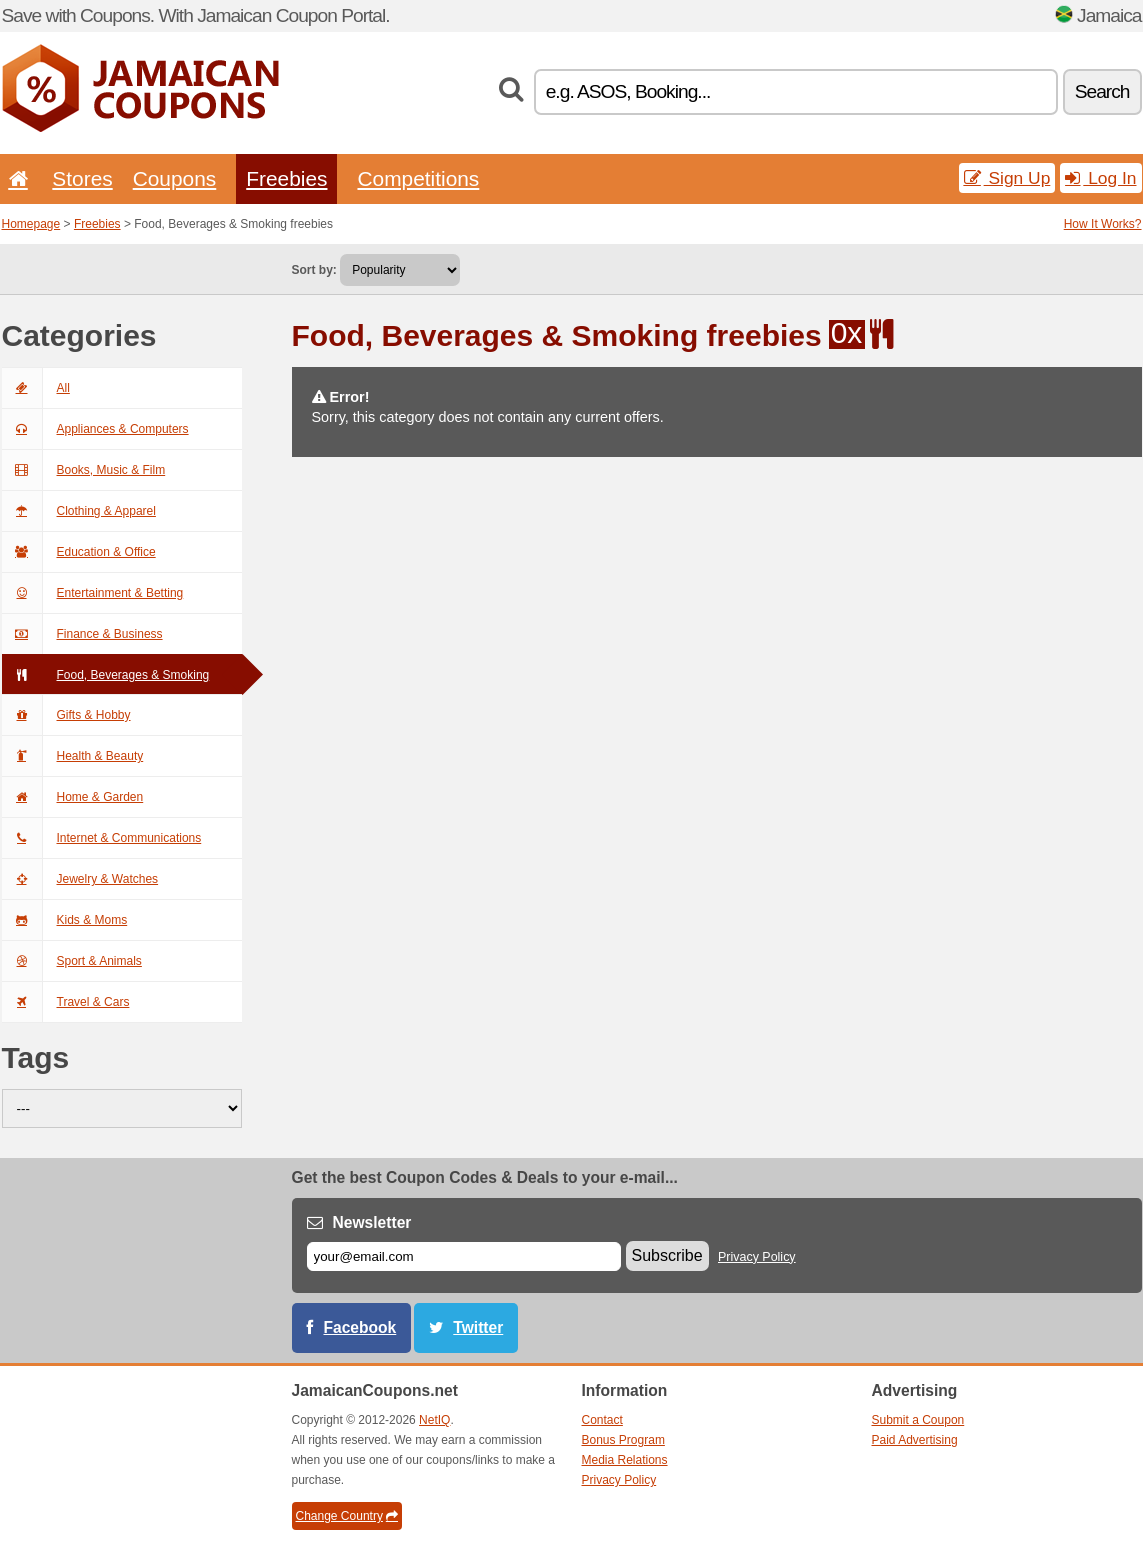  I want to click on Change Country, so click(347, 1516).